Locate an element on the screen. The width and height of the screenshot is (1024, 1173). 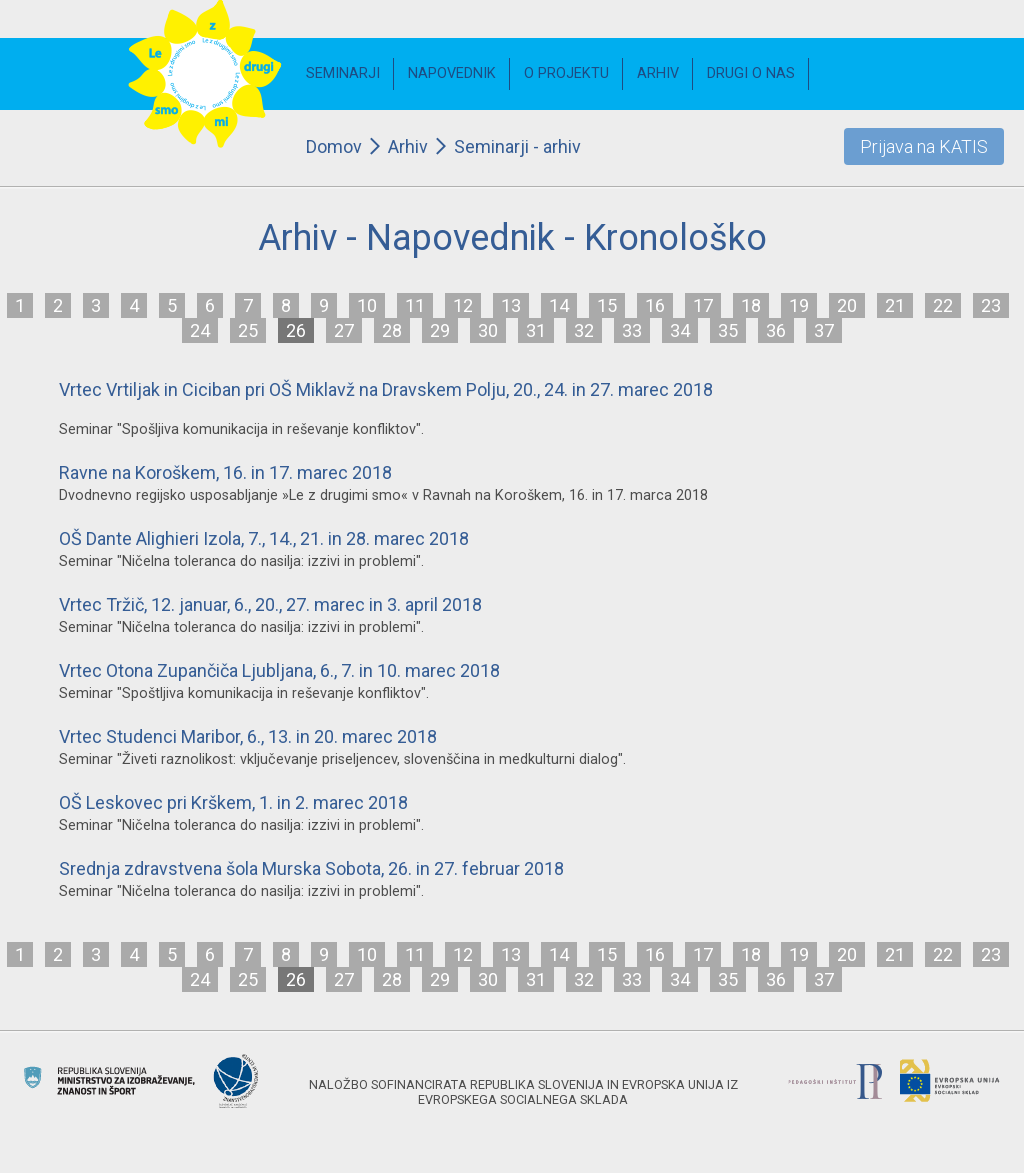
29 is located at coordinates (440, 330).